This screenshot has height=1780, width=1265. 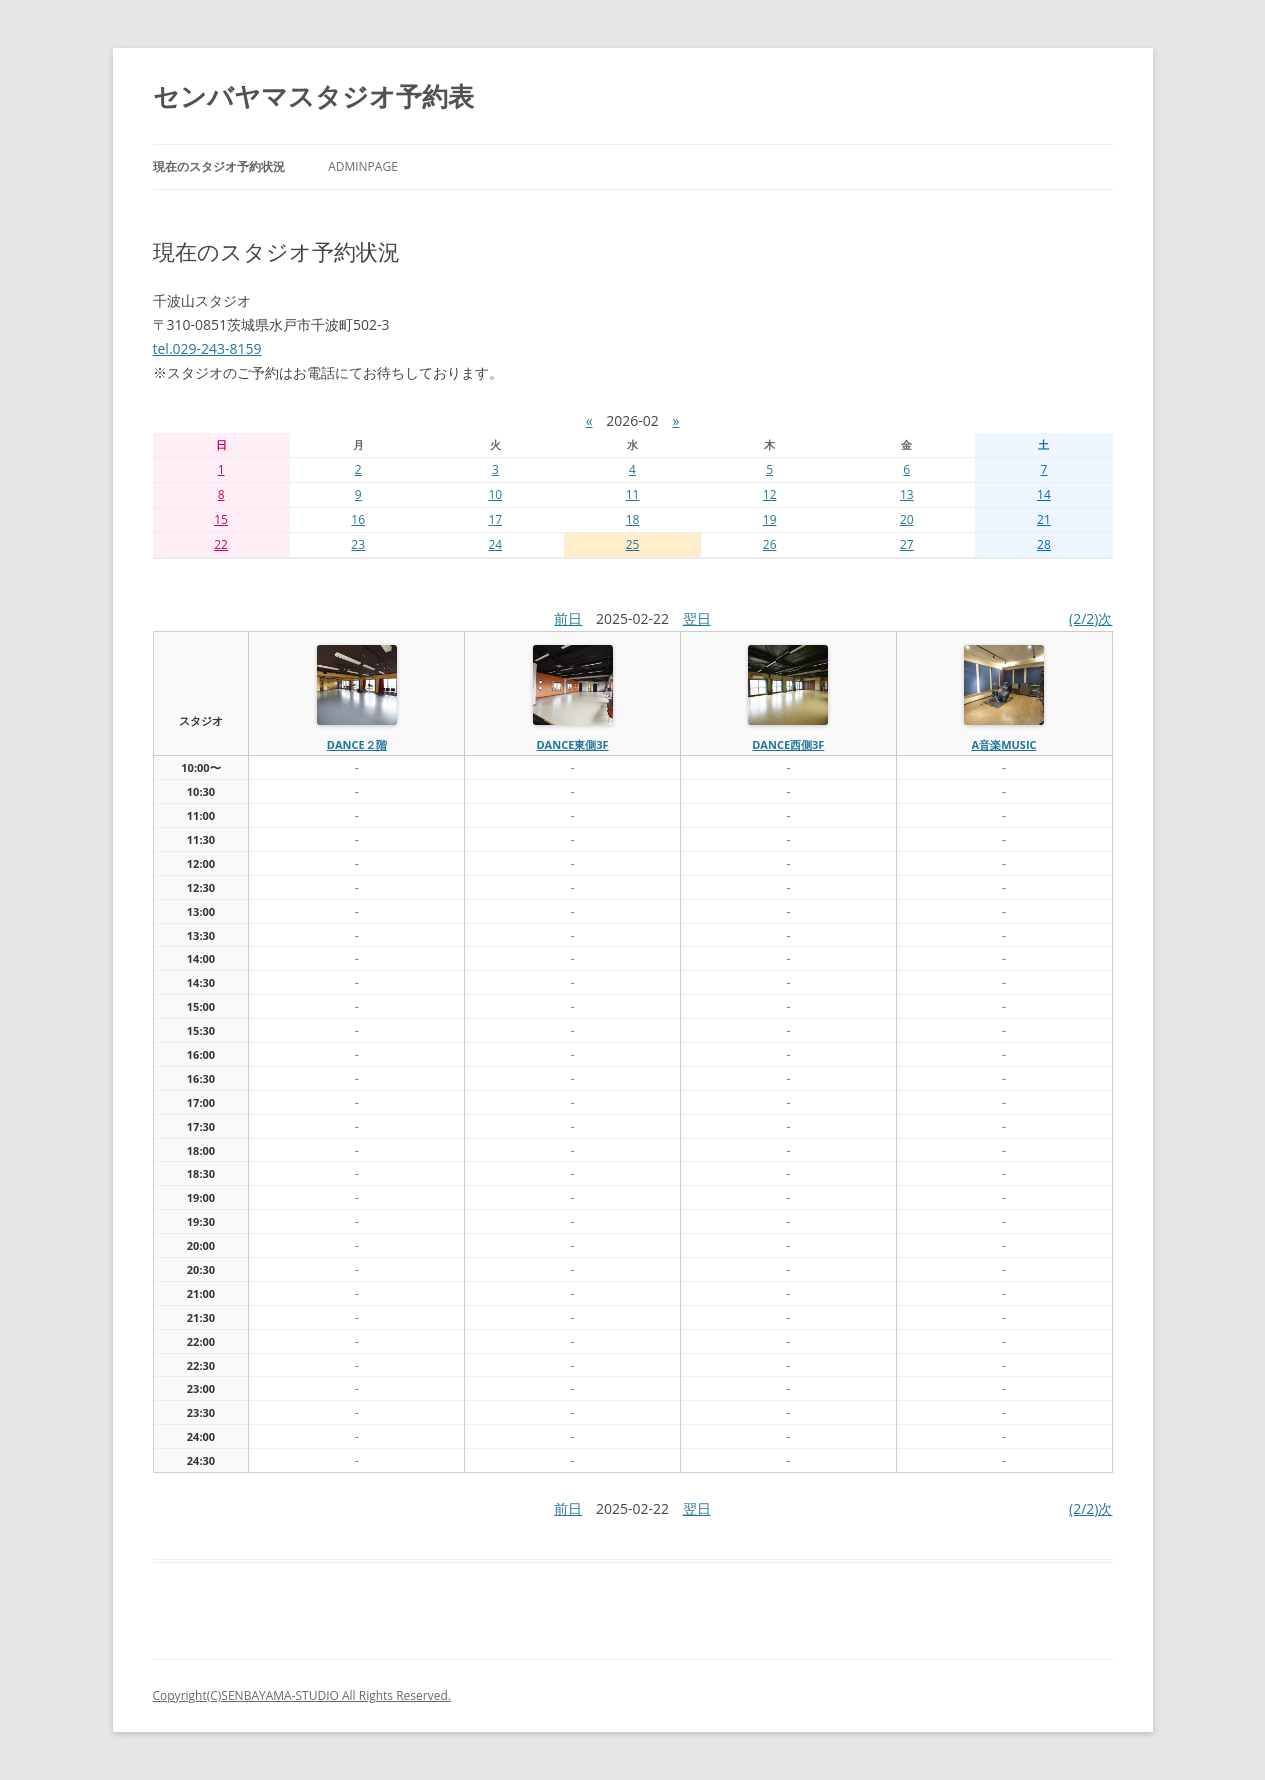 What do you see at coordinates (907, 494) in the screenshot?
I see `13` at bounding box center [907, 494].